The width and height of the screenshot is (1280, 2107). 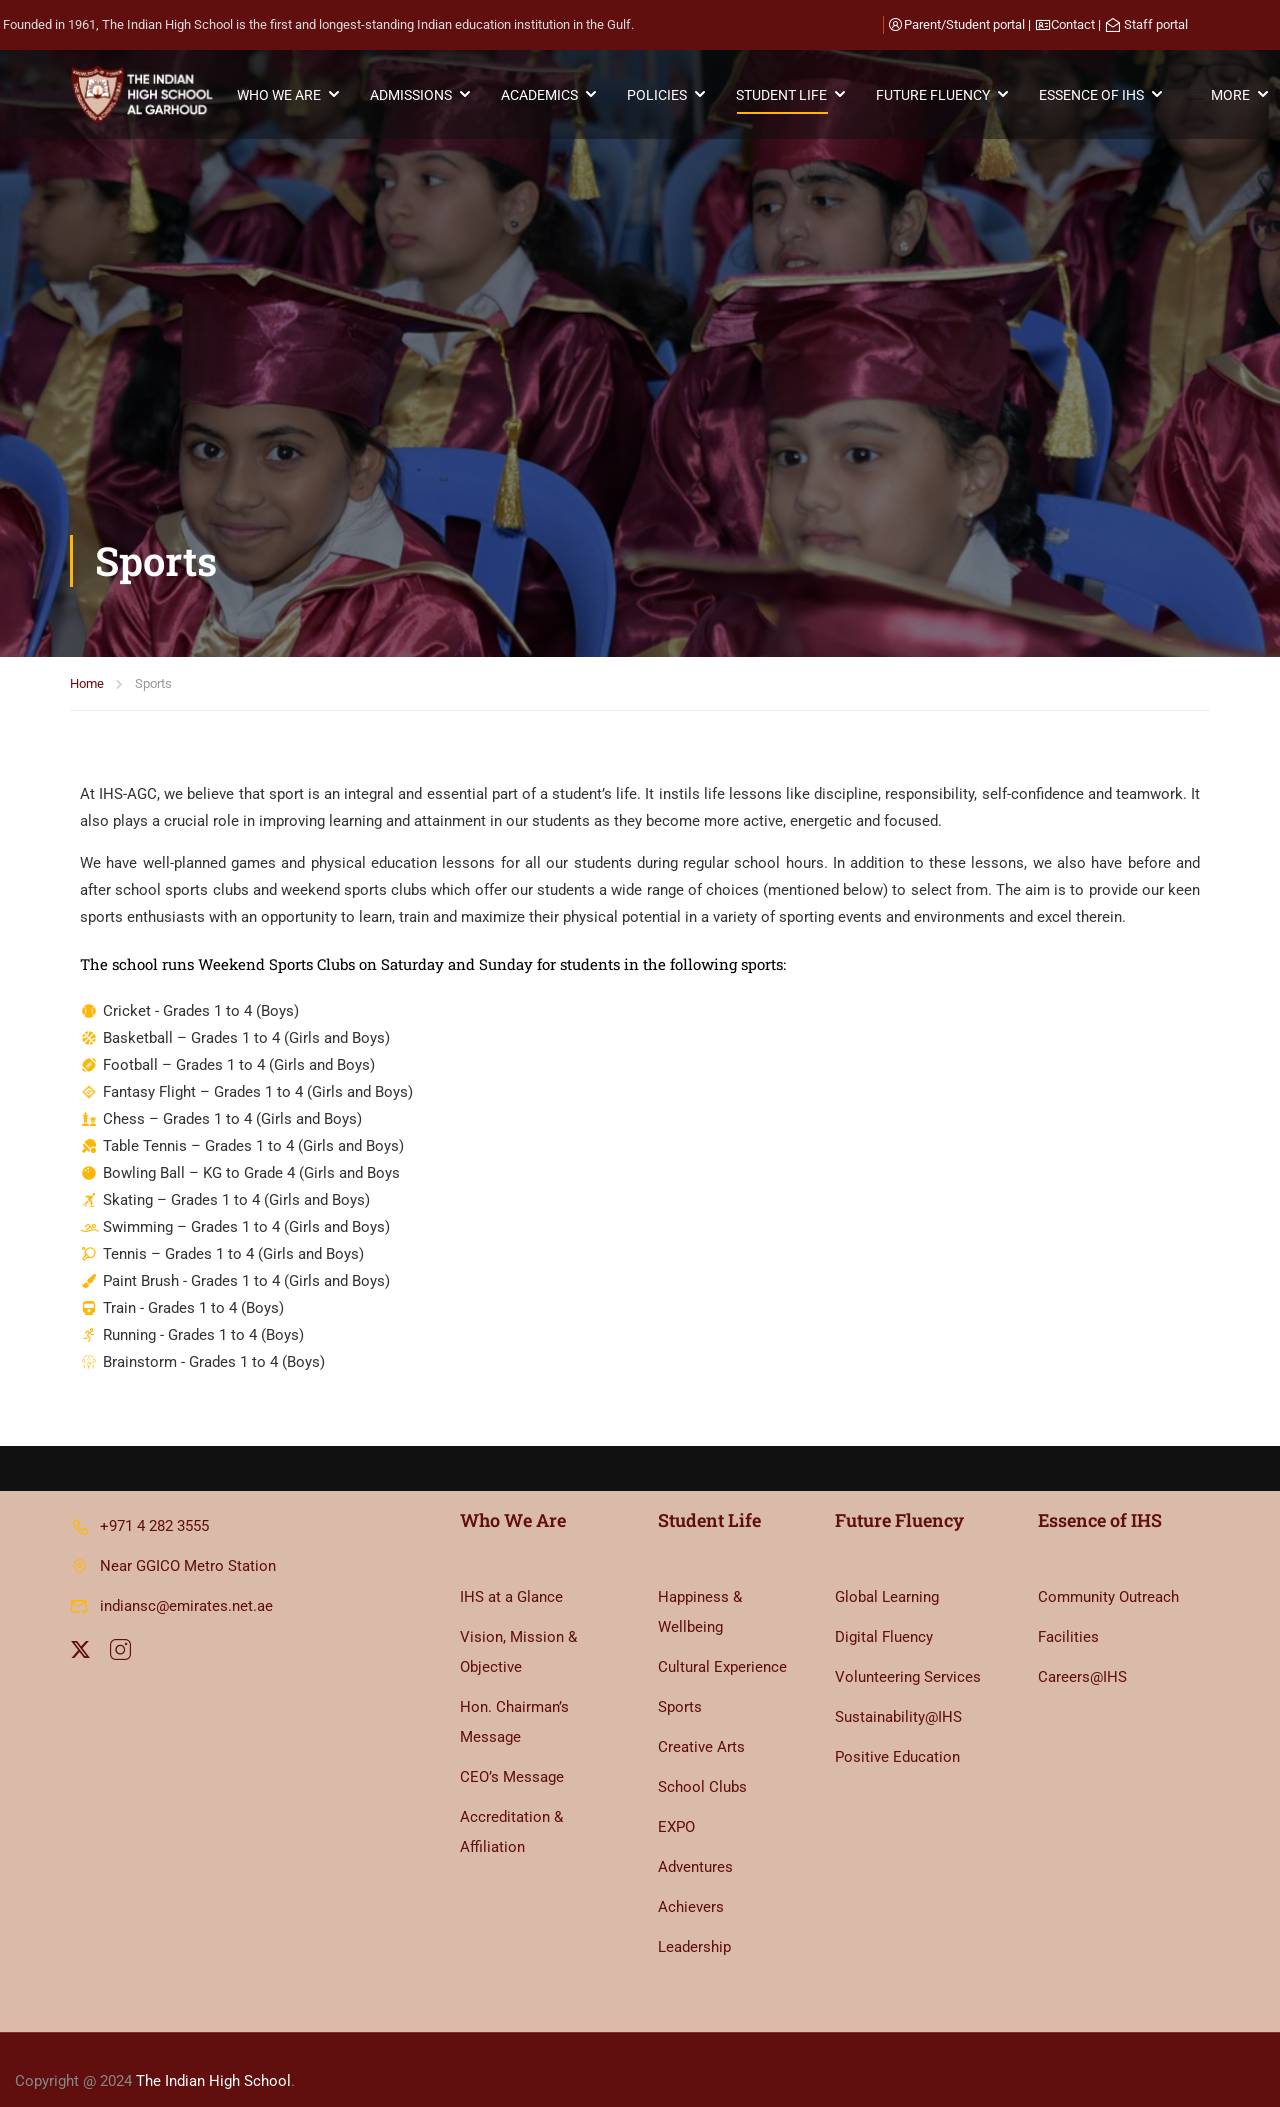 What do you see at coordinates (934, 95) in the screenshot?
I see `FUTURE FLUENCY` at bounding box center [934, 95].